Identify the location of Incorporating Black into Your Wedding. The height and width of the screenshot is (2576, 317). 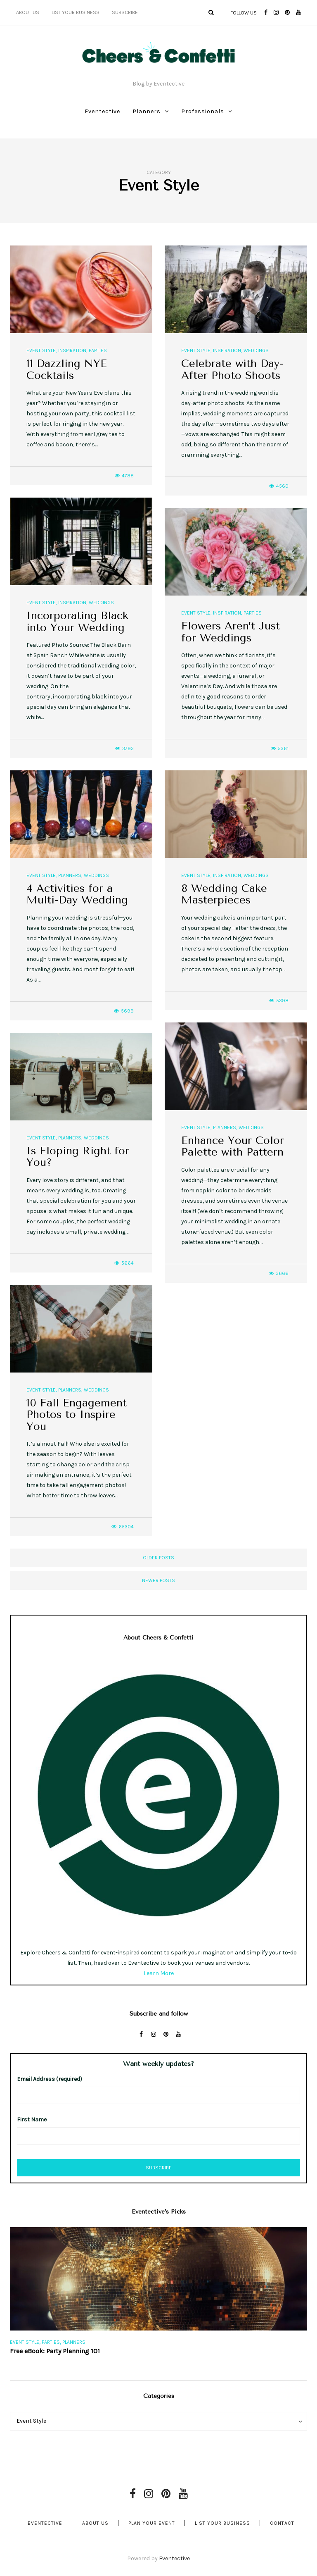
(77, 621).